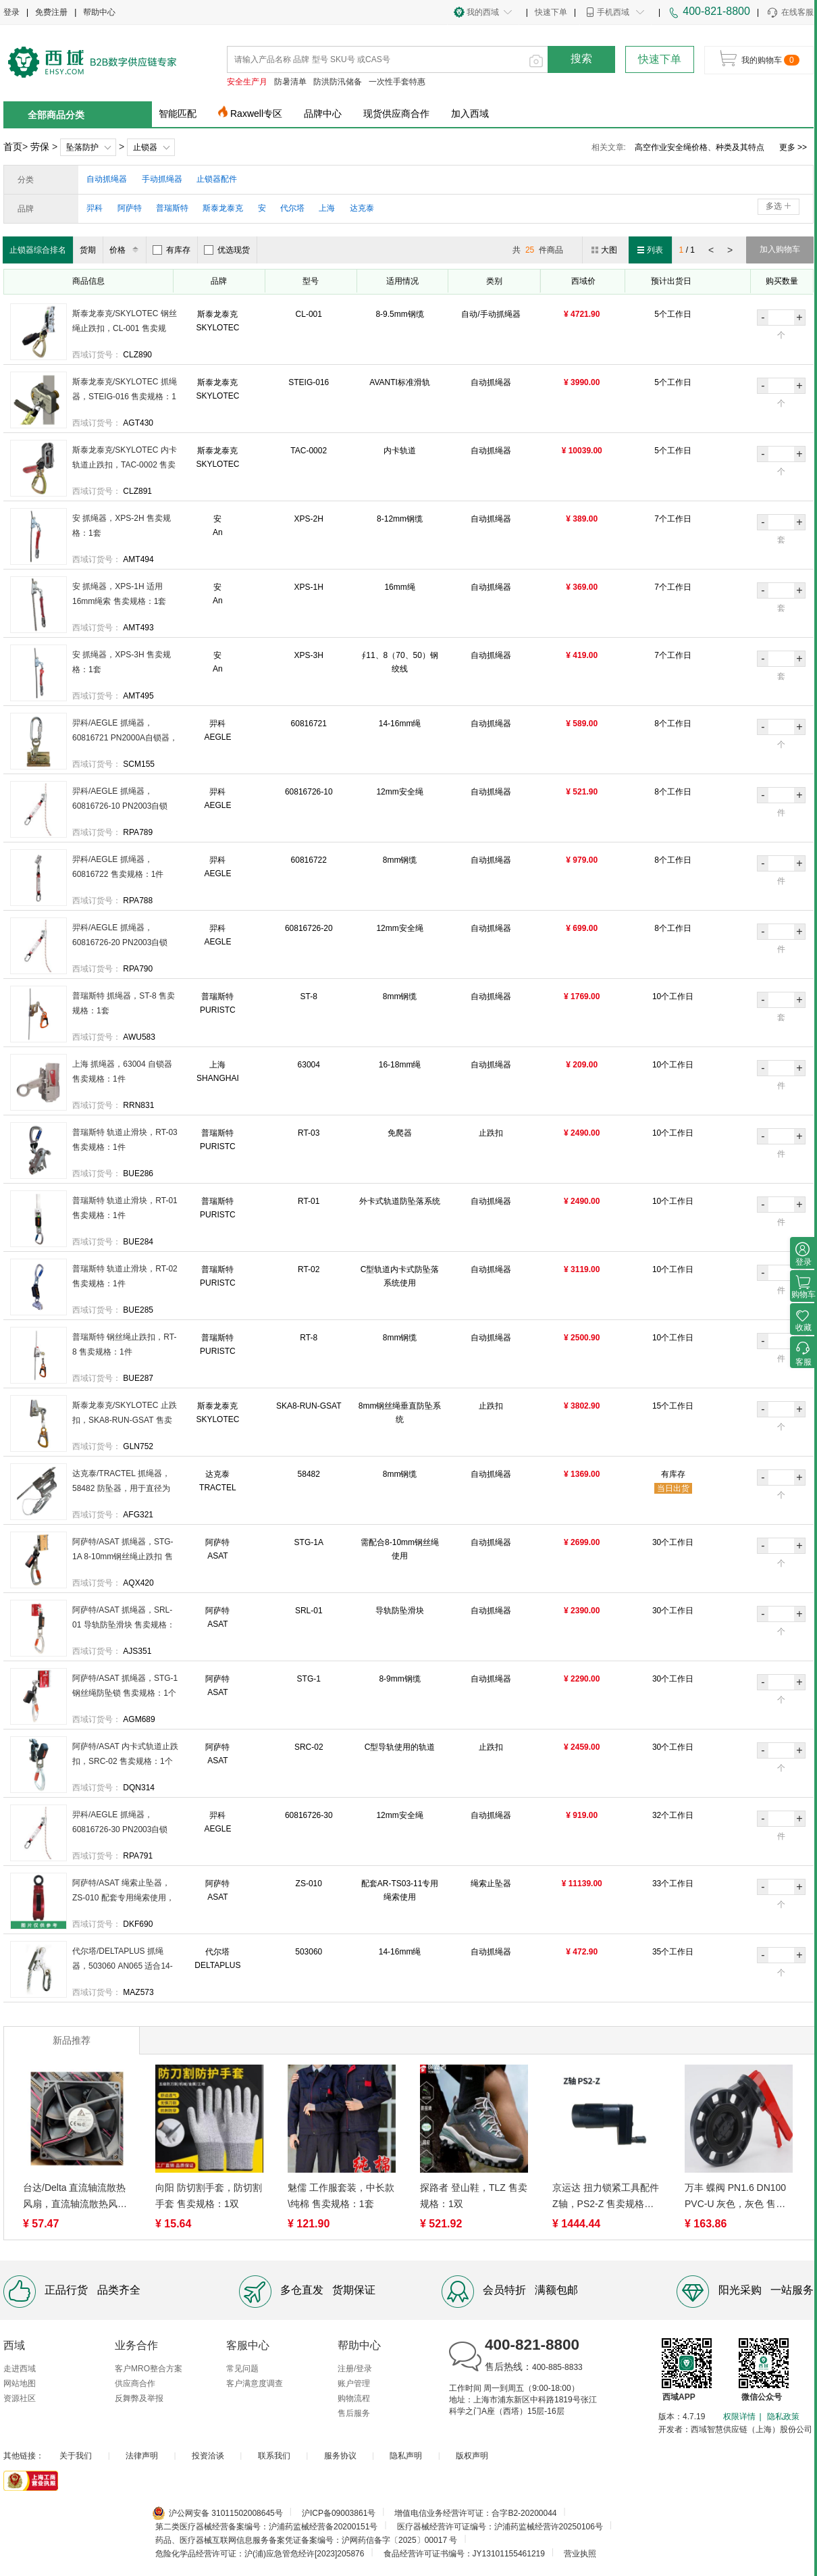 The width and height of the screenshot is (817, 2576). What do you see at coordinates (135, 2383) in the screenshot?
I see `供应商合作` at bounding box center [135, 2383].